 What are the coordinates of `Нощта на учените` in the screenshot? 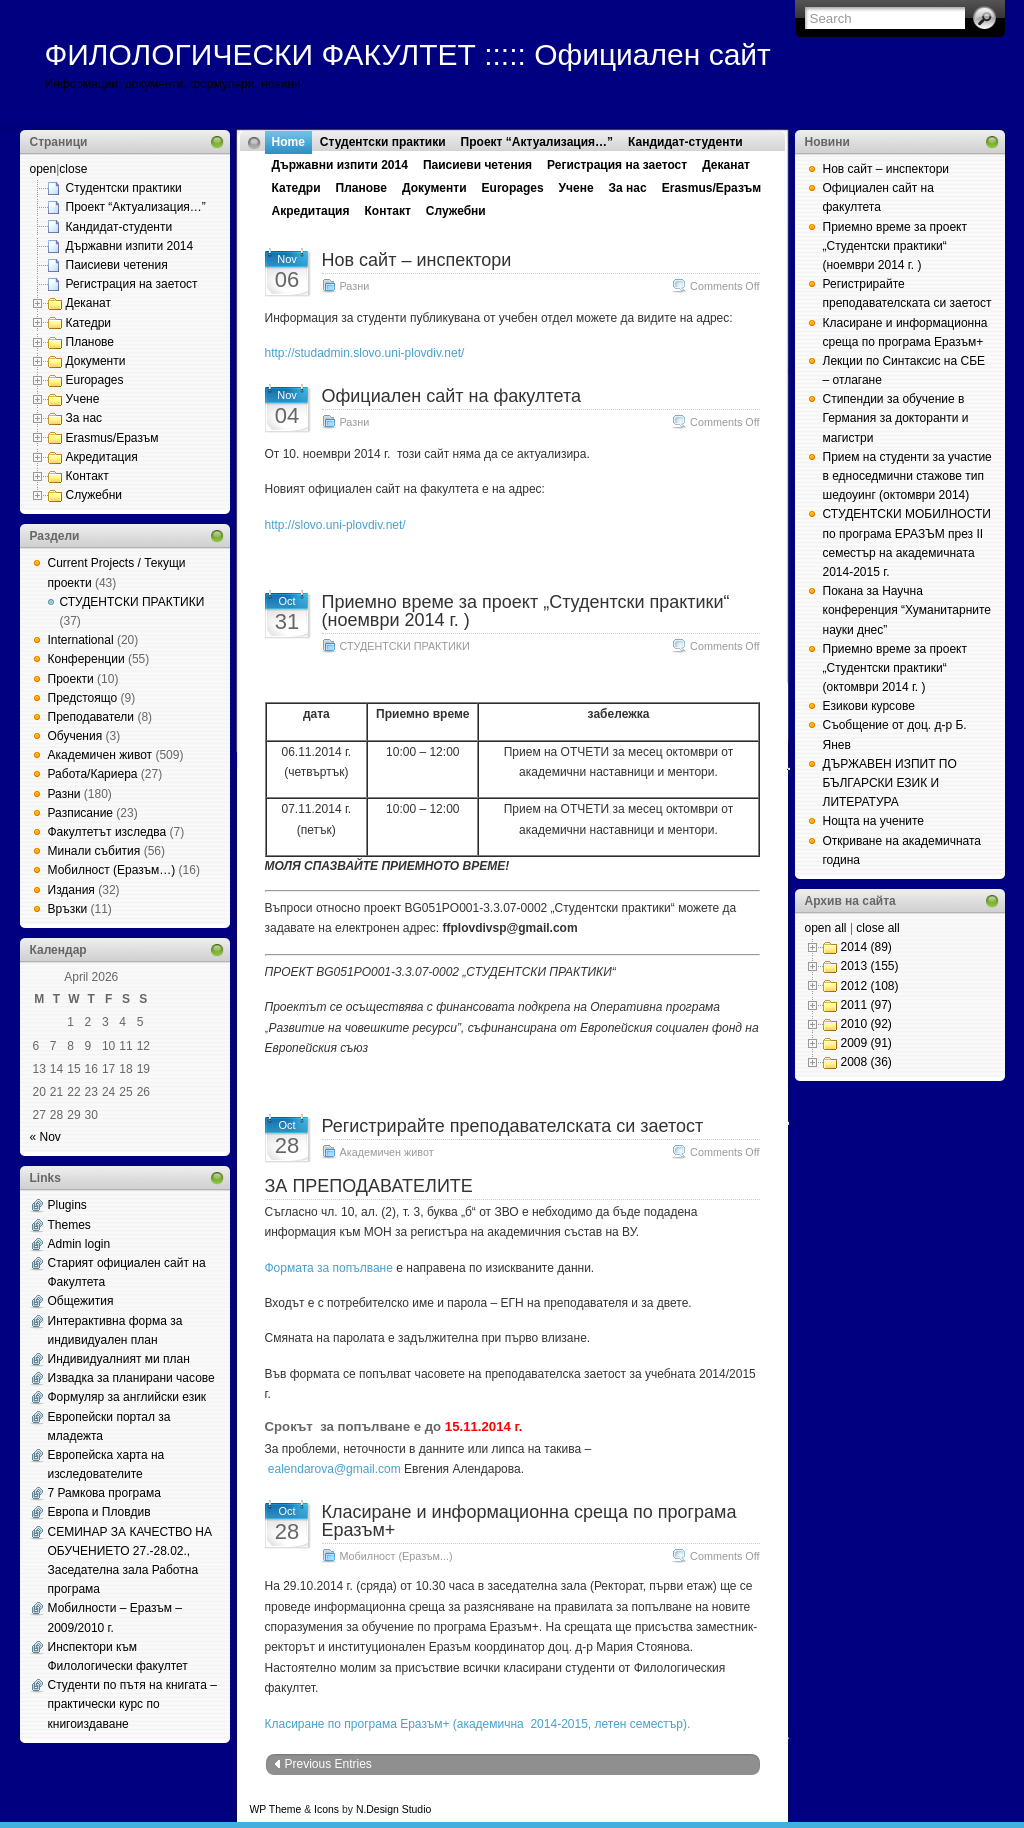 It's located at (874, 821).